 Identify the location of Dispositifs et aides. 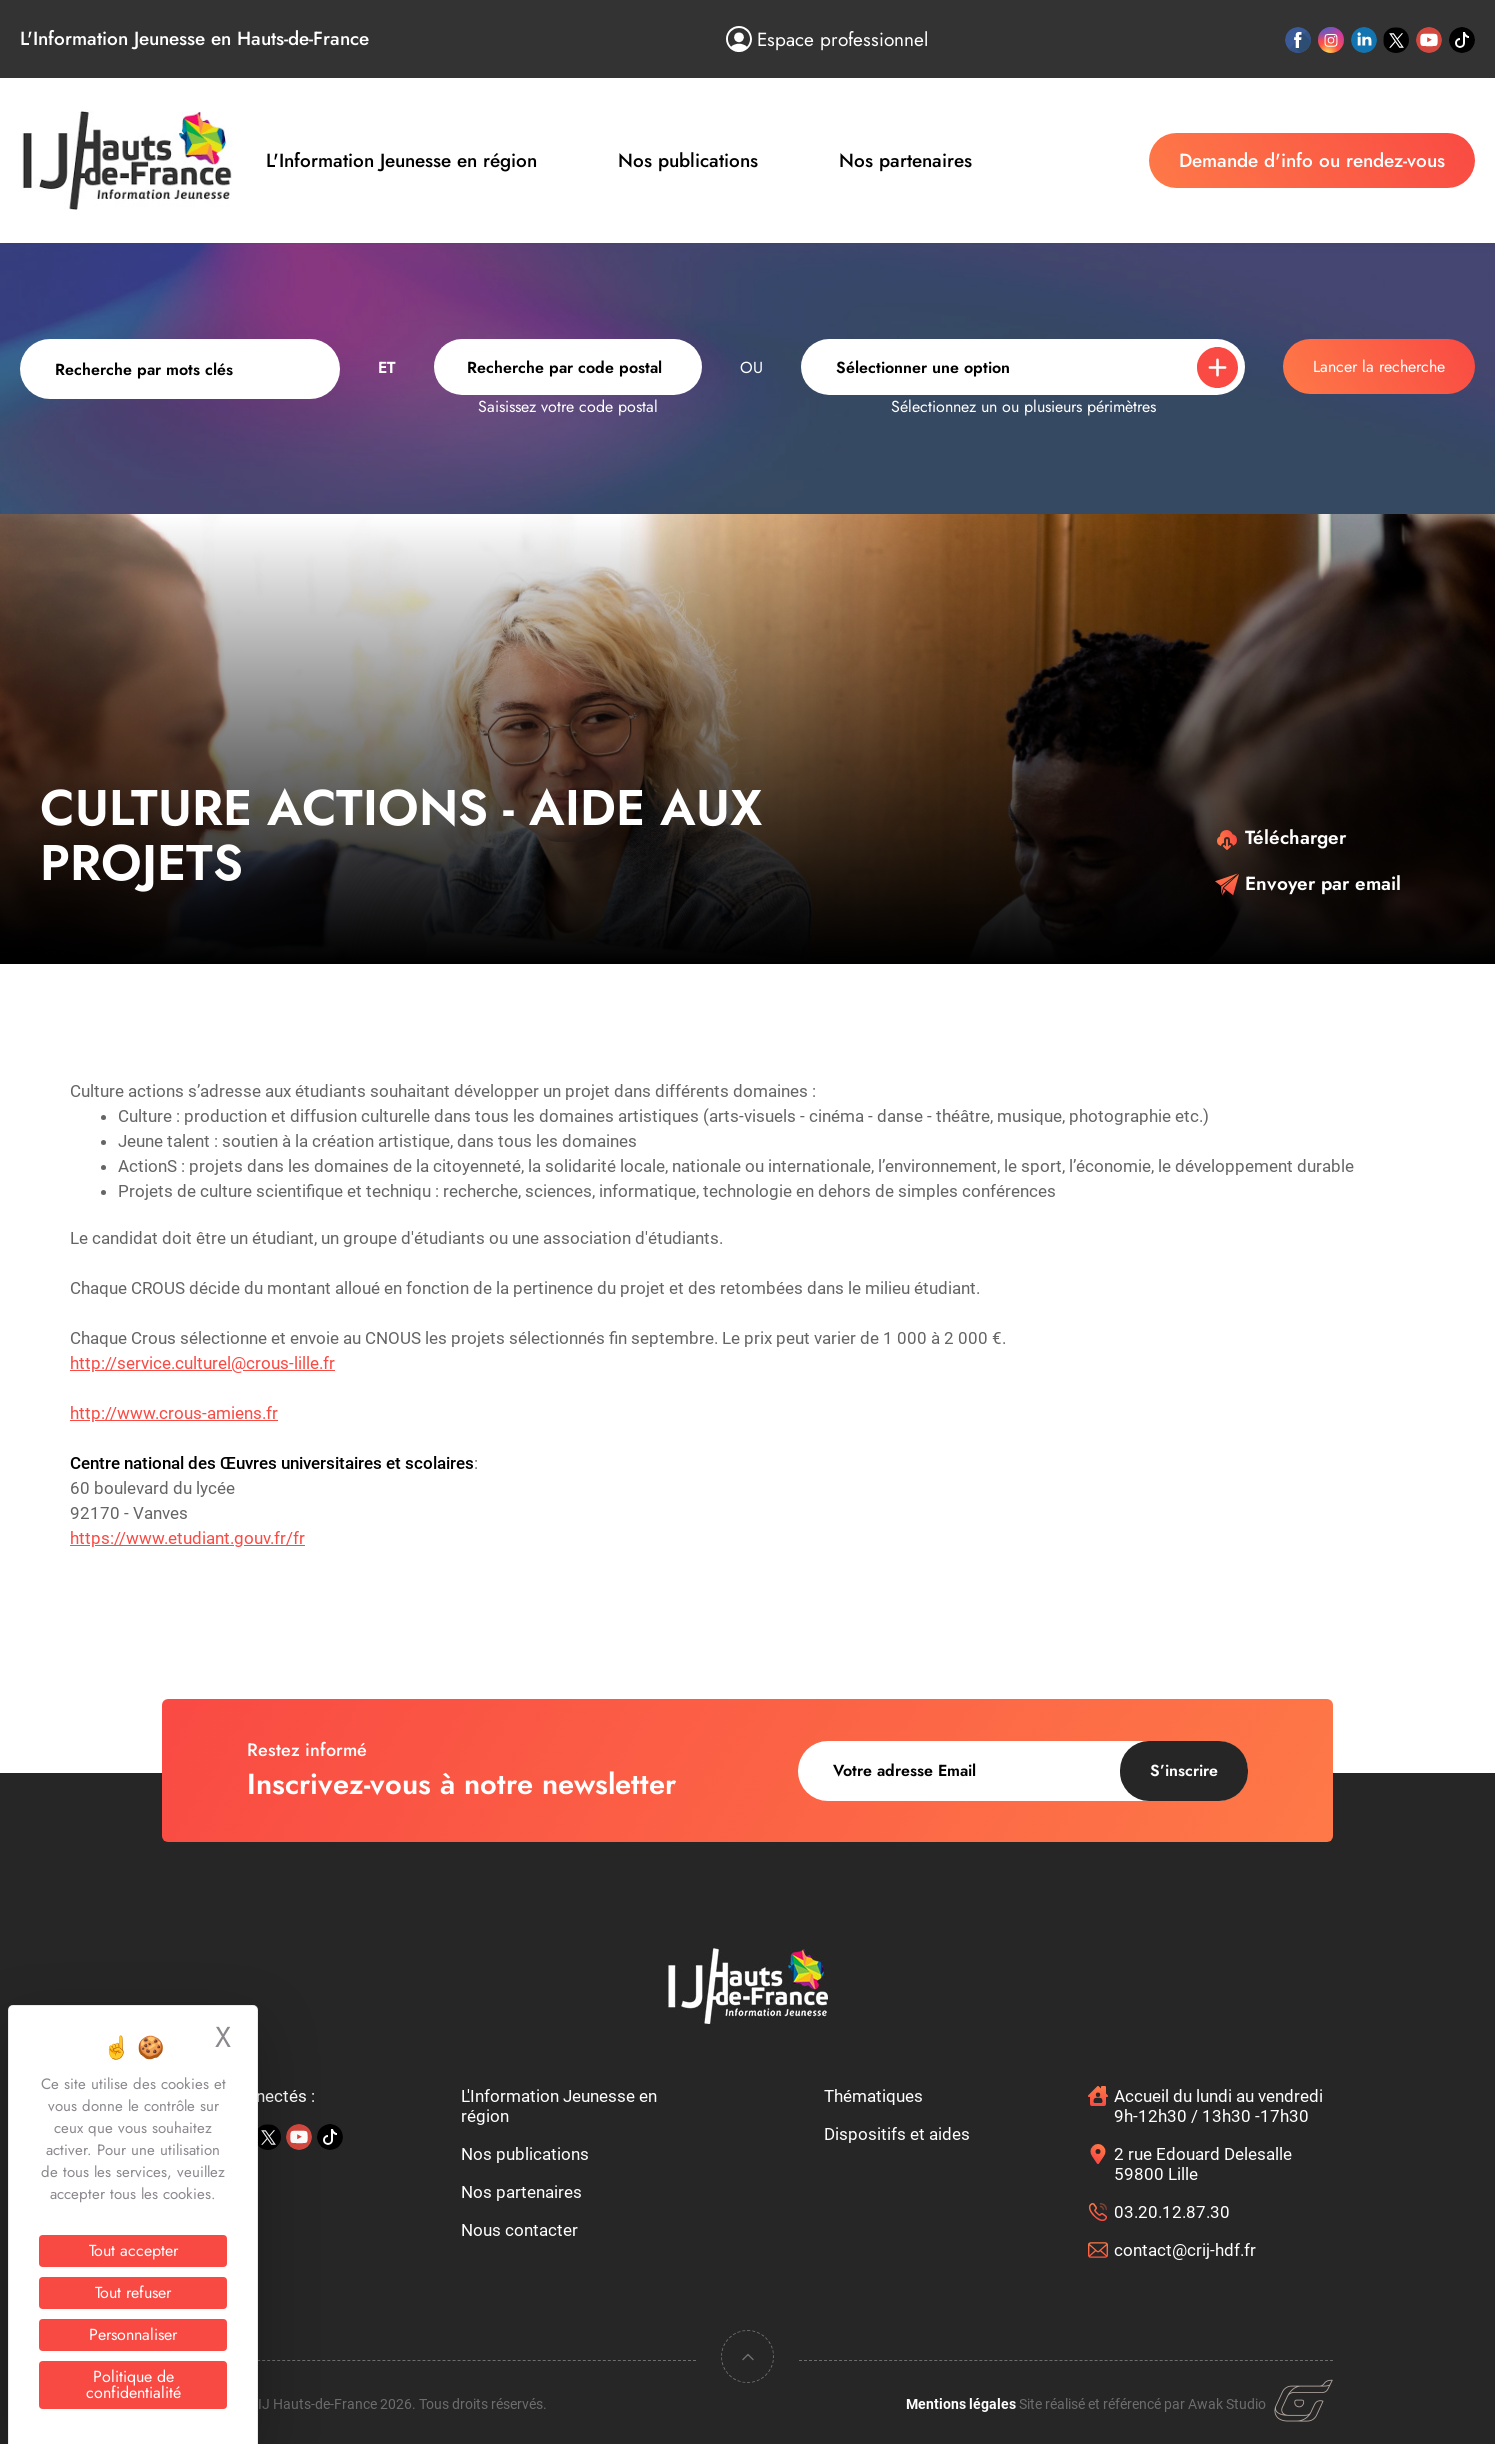
(897, 2134).